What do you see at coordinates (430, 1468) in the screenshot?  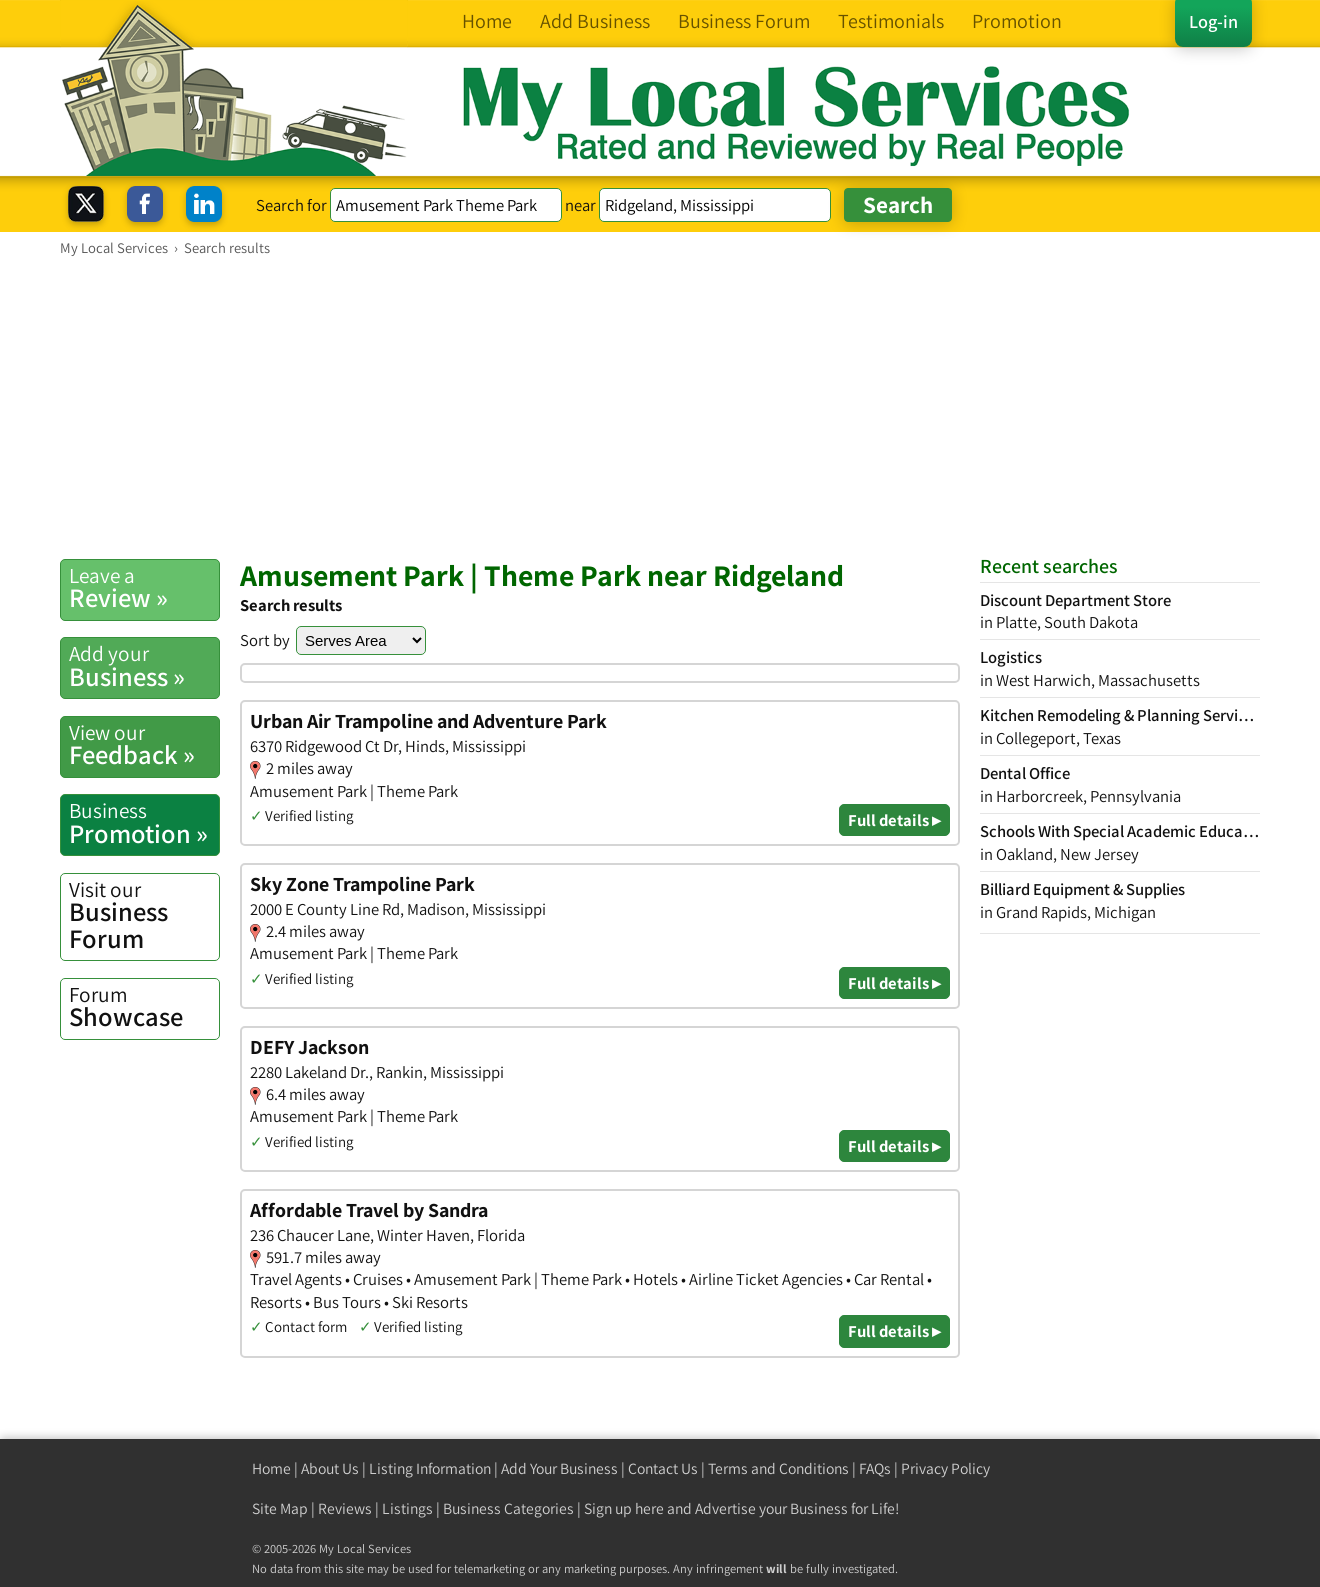 I see `Listing Information` at bounding box center [430, 1468].